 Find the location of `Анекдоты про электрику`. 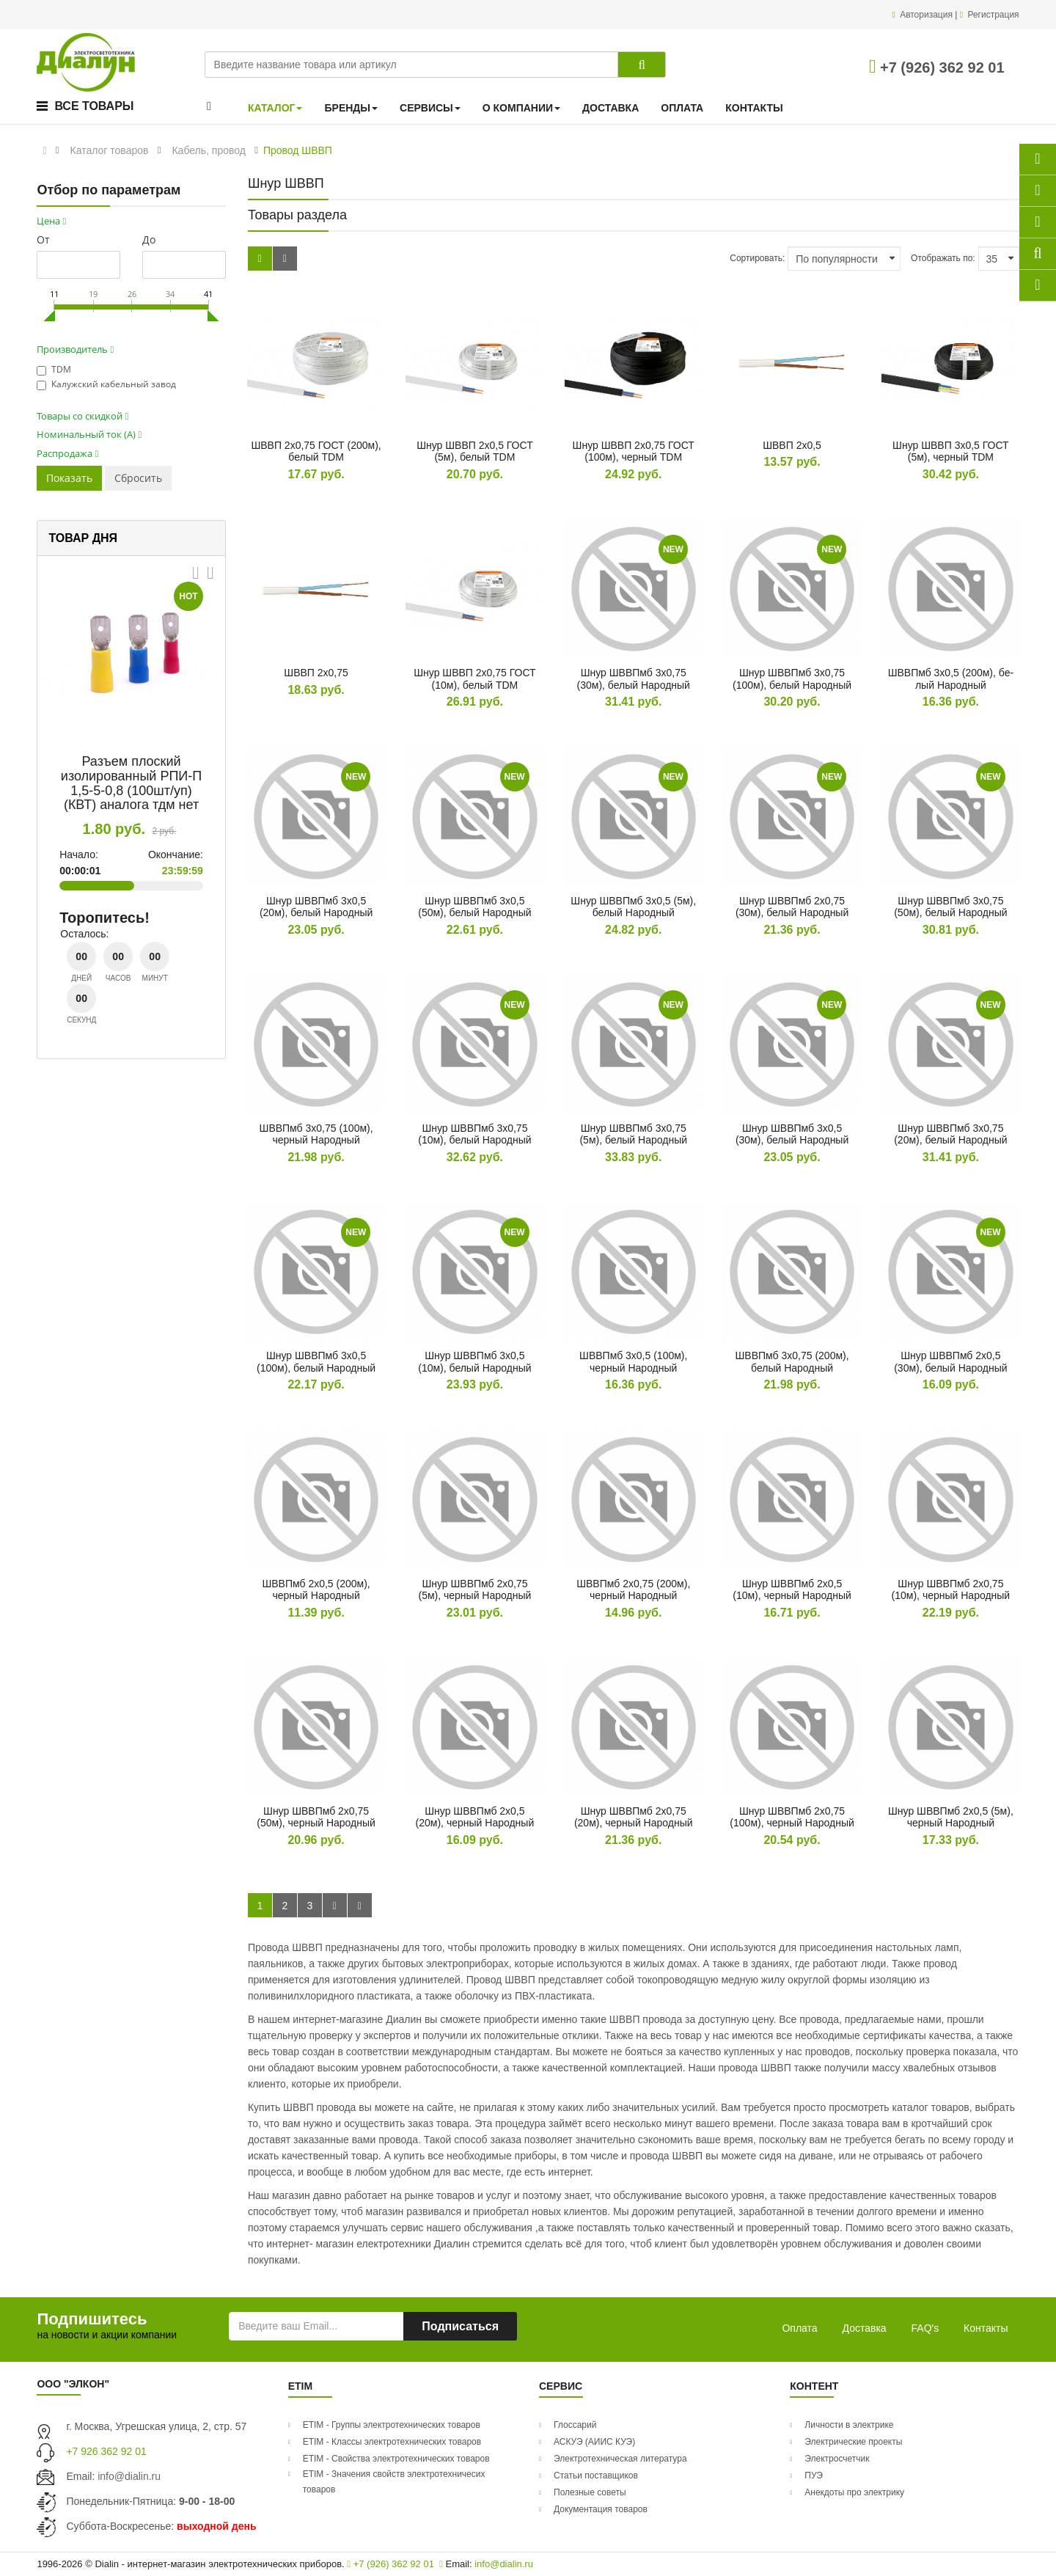

Анекдоты про электрику is located at coordinates (854, 2492).